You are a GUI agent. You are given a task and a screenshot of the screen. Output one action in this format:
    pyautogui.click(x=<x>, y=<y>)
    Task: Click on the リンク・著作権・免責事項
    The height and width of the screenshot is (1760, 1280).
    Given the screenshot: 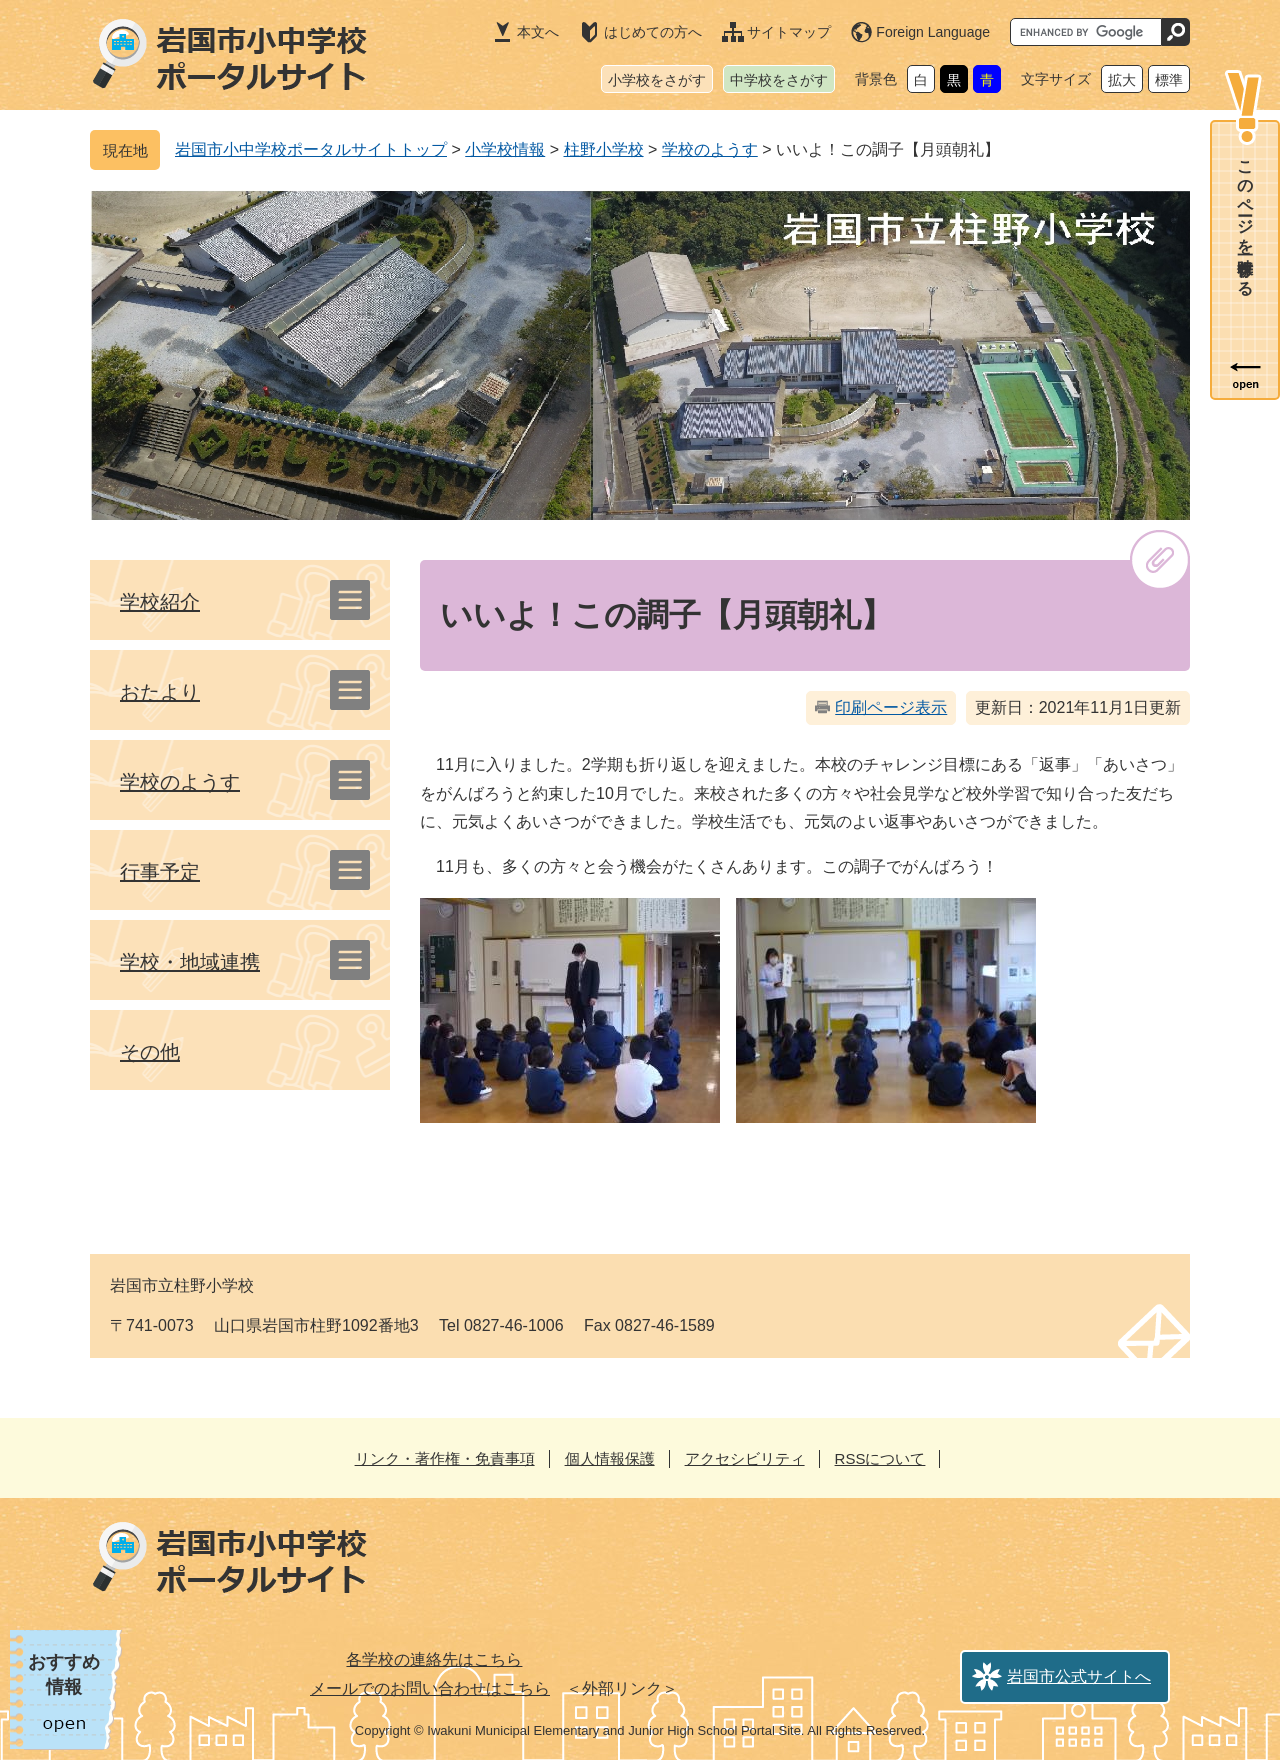 What is the action you would take?
    pyautogui.click(x=445, y=1458)
    